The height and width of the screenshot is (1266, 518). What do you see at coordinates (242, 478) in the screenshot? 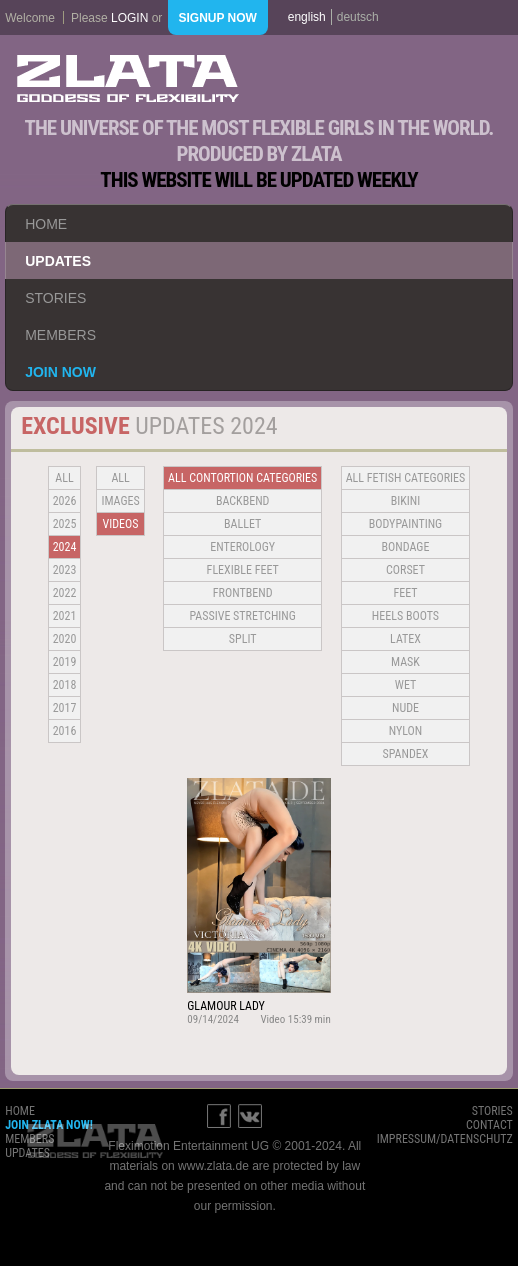
I see `all contortion categories` at bounding box center [242, 478].